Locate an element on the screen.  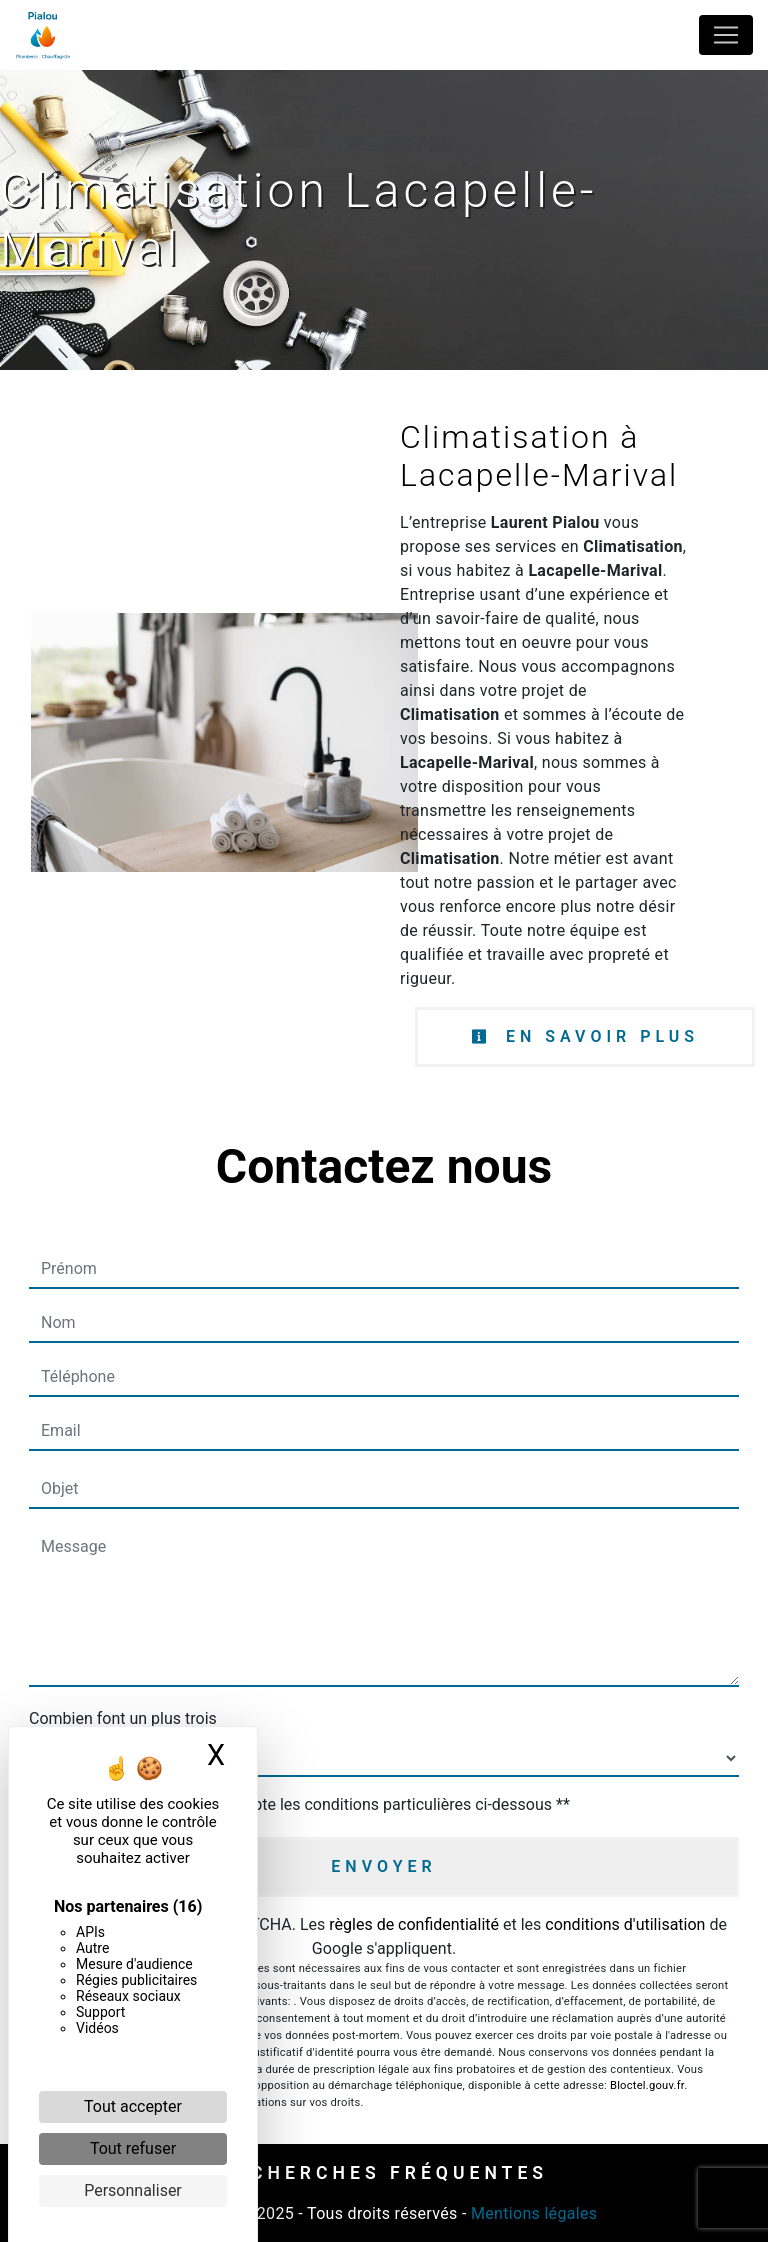
Tout refuser [Cookies : Tout refuser] is located at coordinates (133, 2148).